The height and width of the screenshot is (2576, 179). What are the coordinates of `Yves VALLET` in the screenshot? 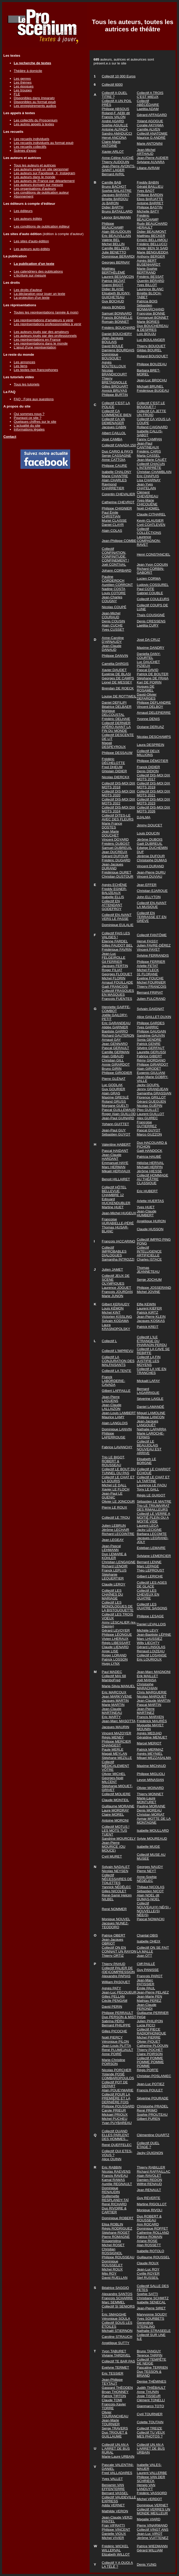 It's located at (112, 2479).